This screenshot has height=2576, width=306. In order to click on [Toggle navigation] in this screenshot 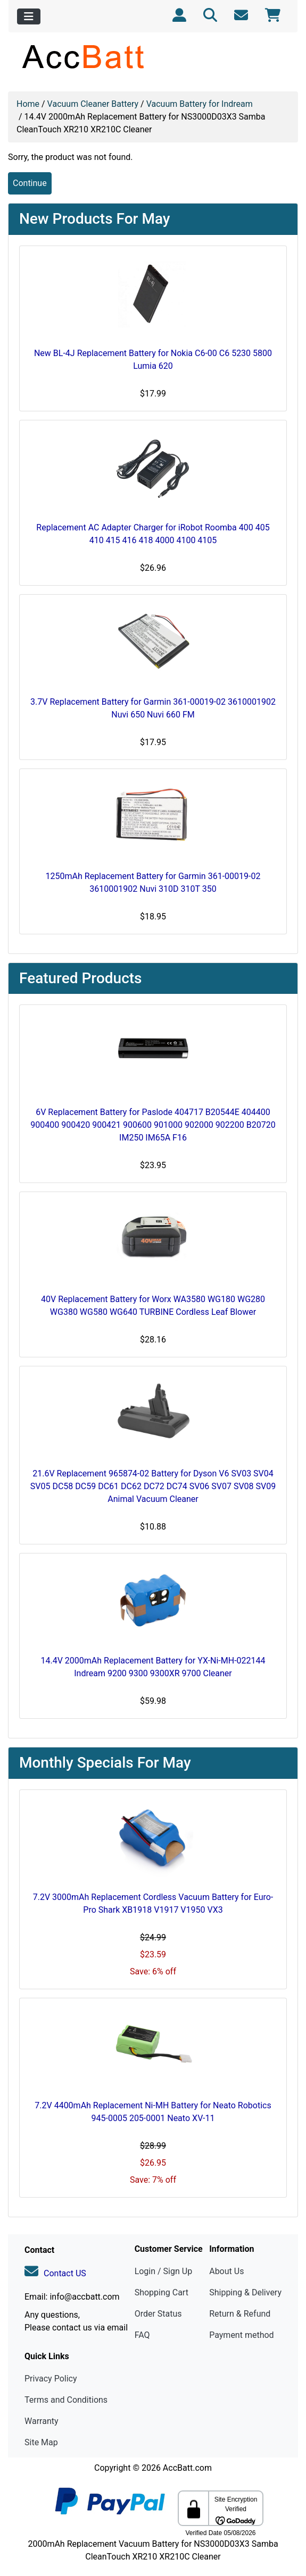, I will do `click(28, 16)`.